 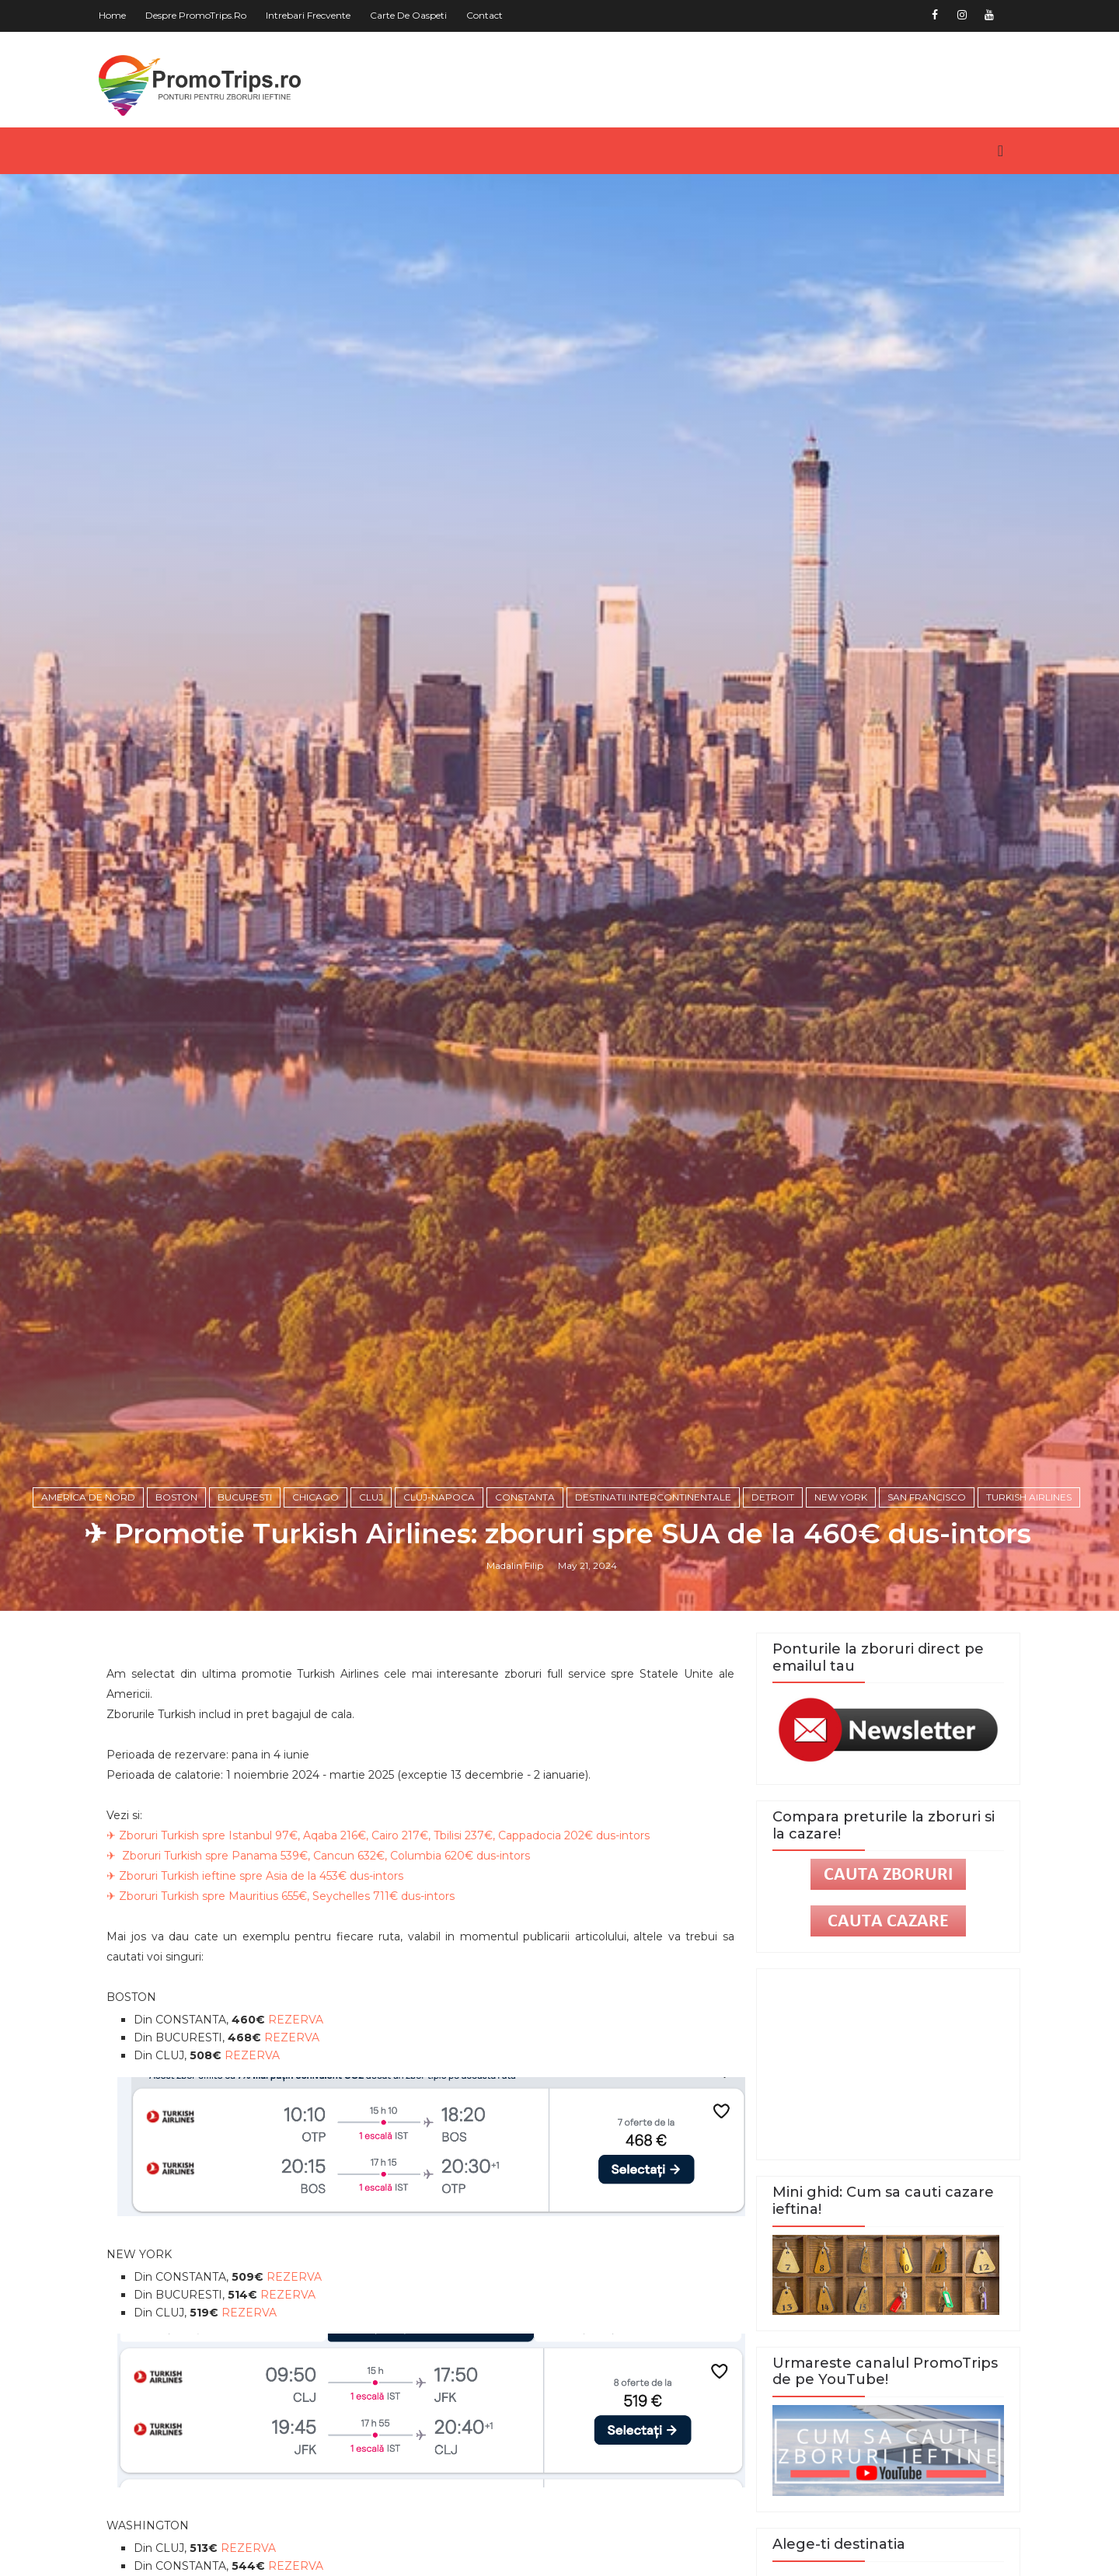 I want to click on New York, so click(x=842, y=1603).